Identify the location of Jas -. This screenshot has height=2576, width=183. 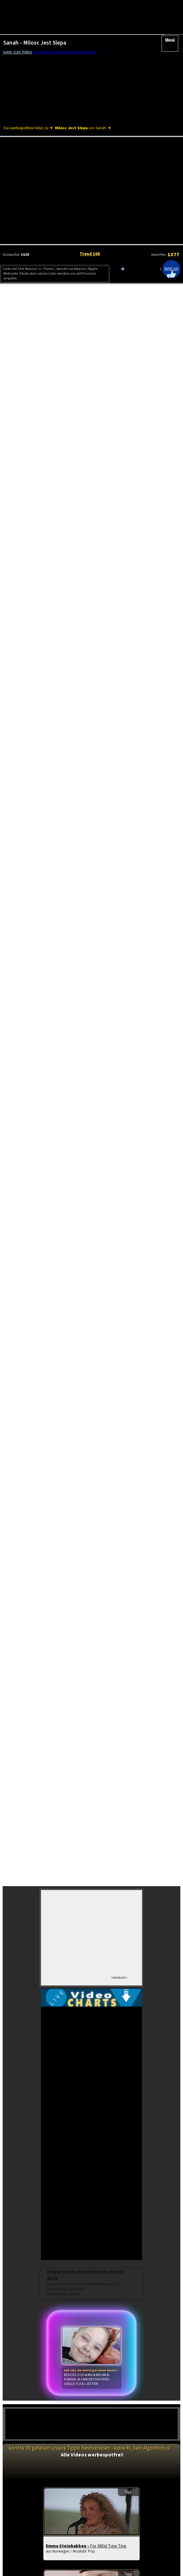
(59, 1981).